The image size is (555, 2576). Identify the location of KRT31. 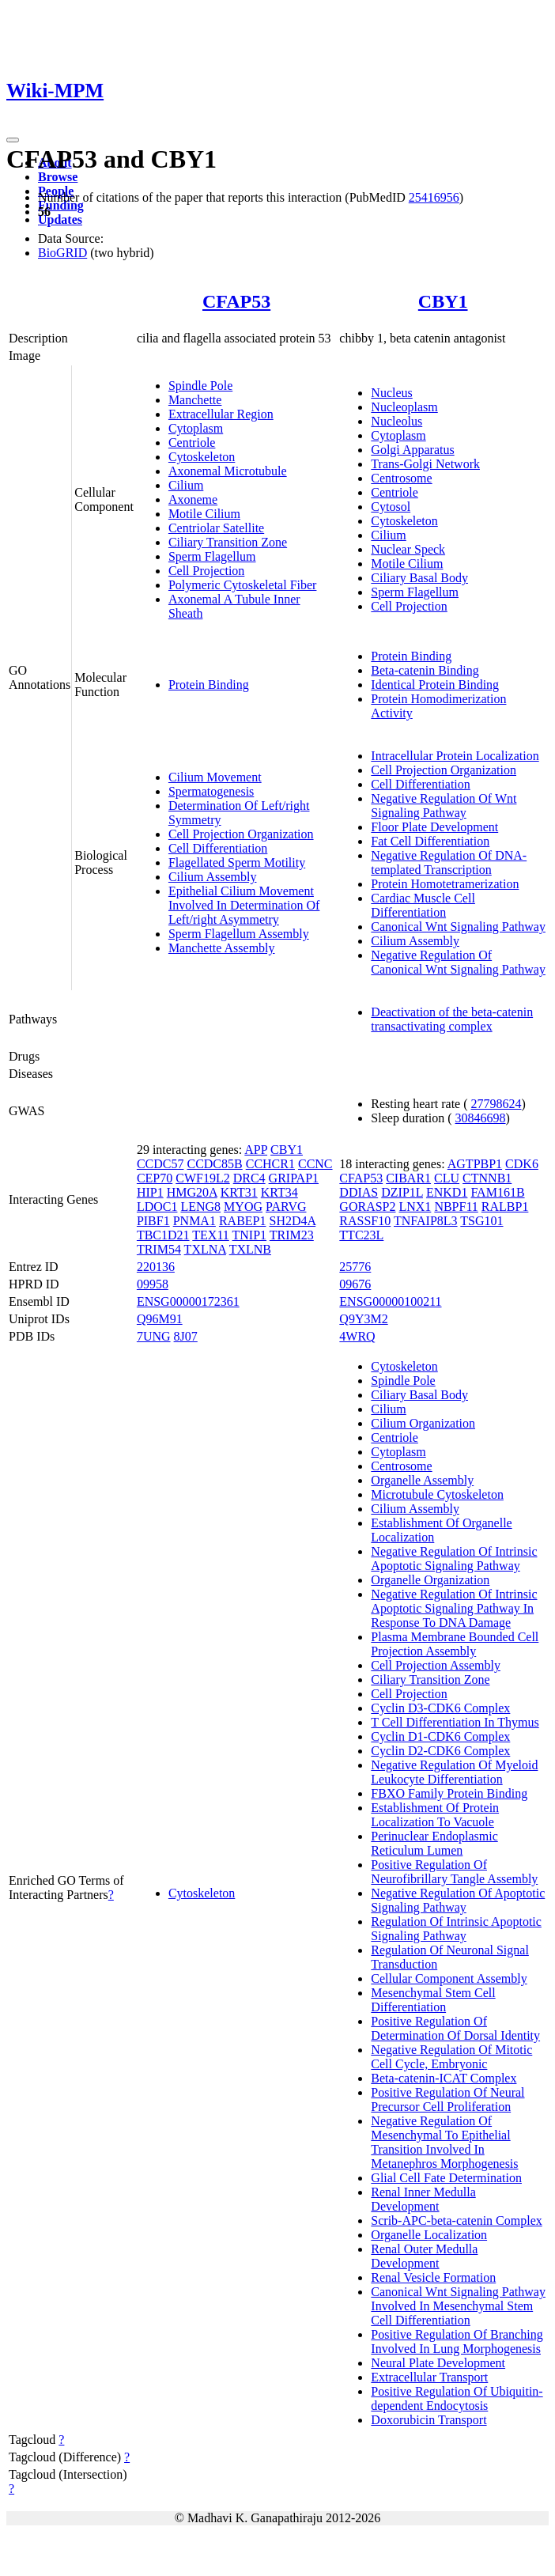
(239, 1192).